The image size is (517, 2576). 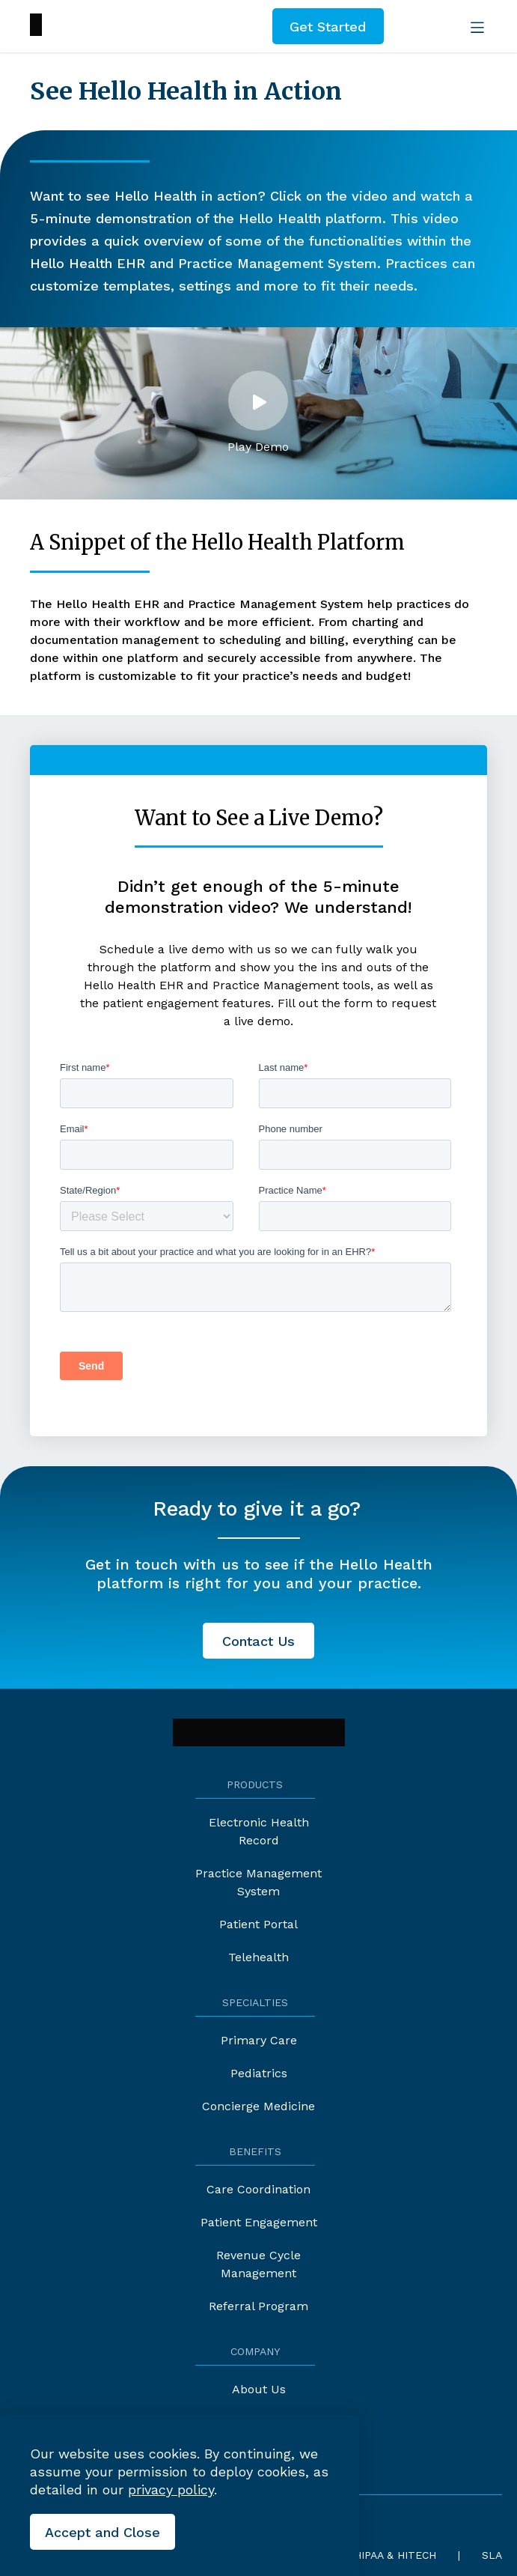 What do you see at coordinates (259, 2040) in the screenshot?
I see `Primary Care` at bounding box center [259, 2040].